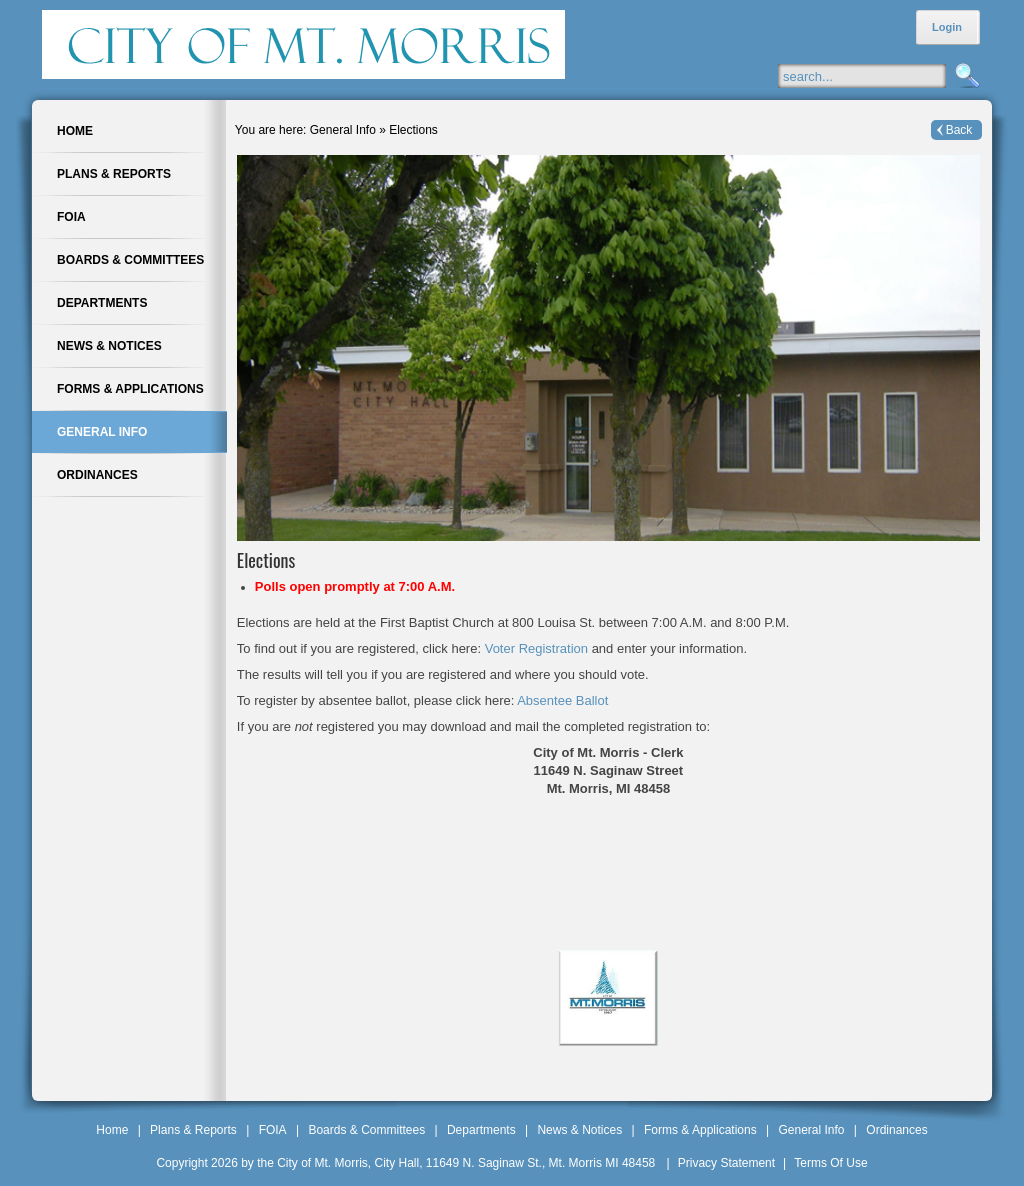  Describe the element at coordinates (947, 27) in the screenshot. I see `Login` at that location.